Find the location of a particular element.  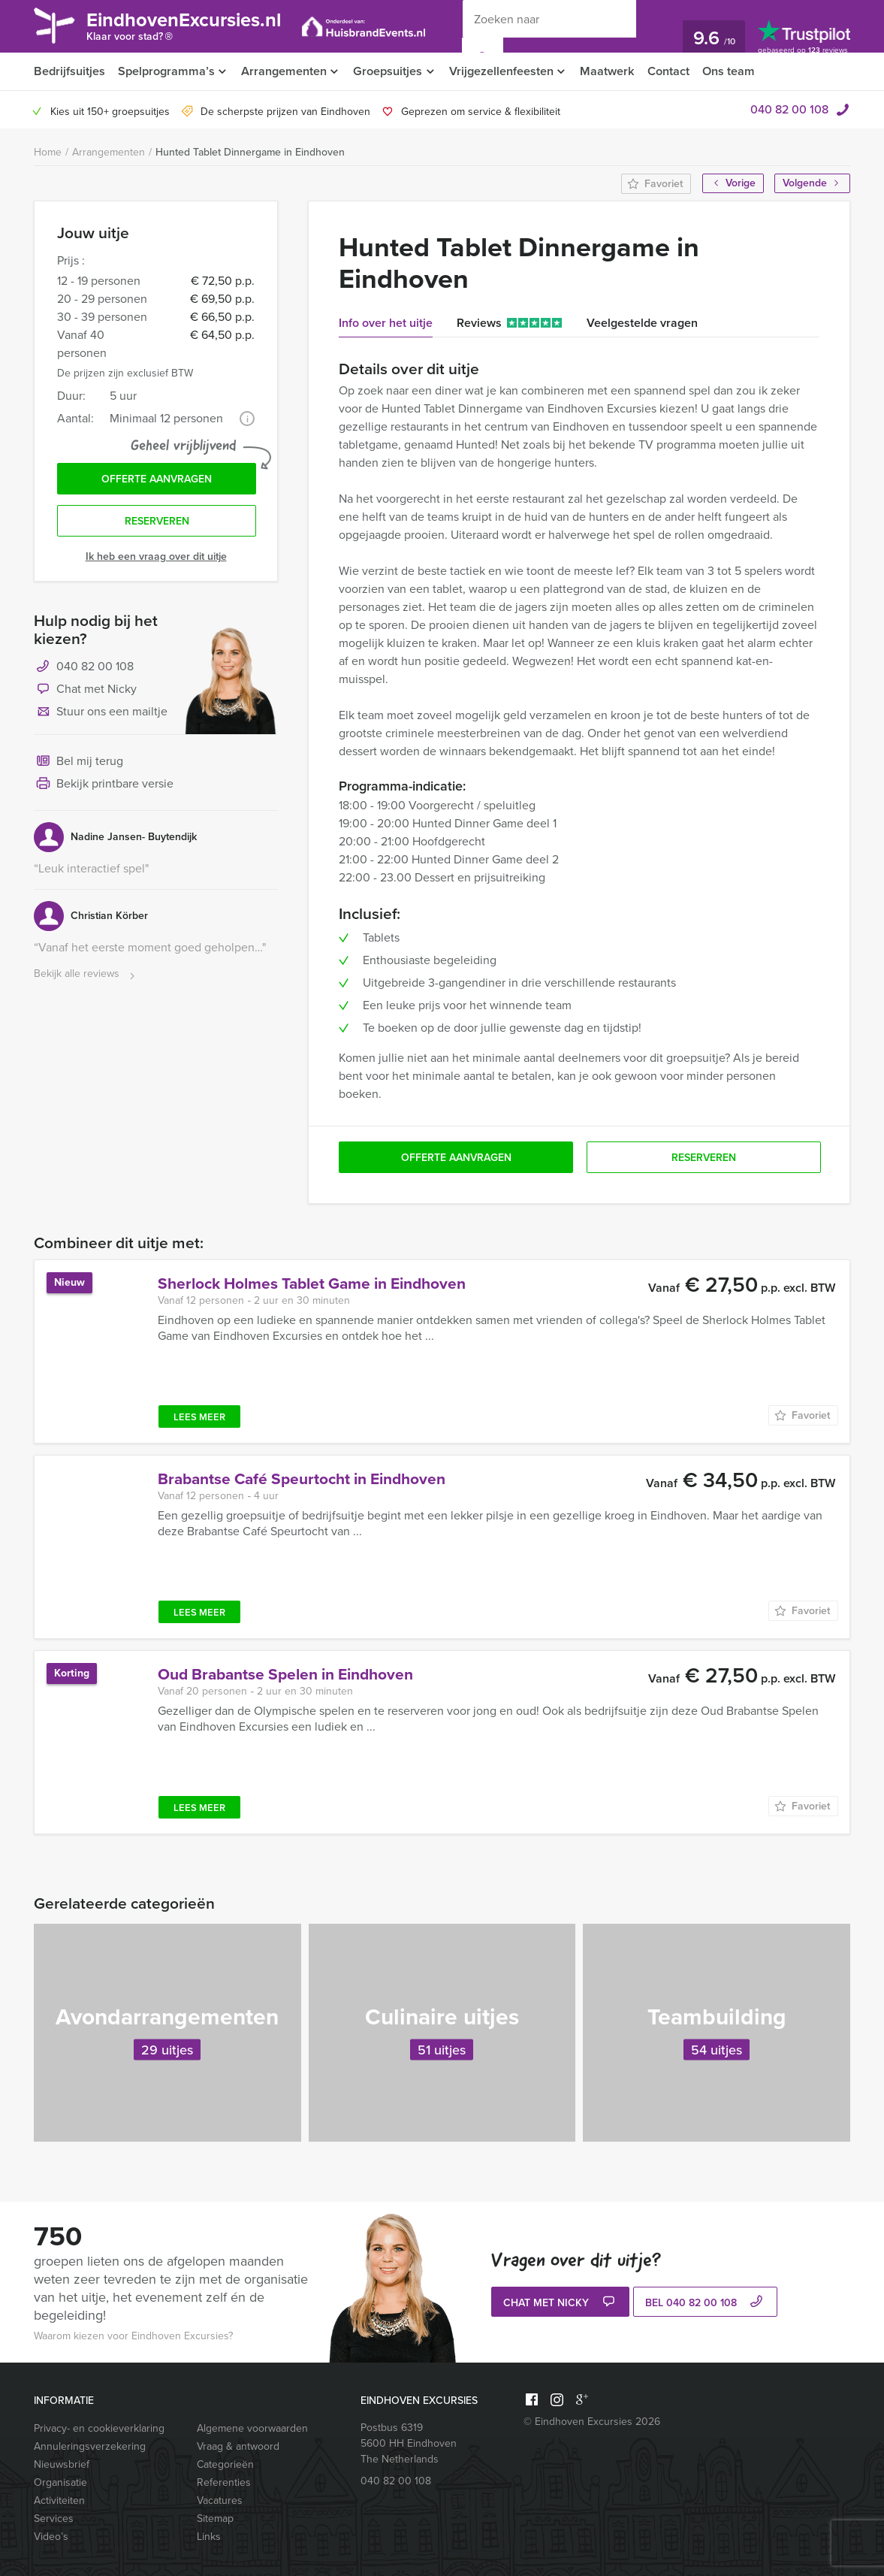

Bekijk printbare versie is located at coordinates (103, 786).